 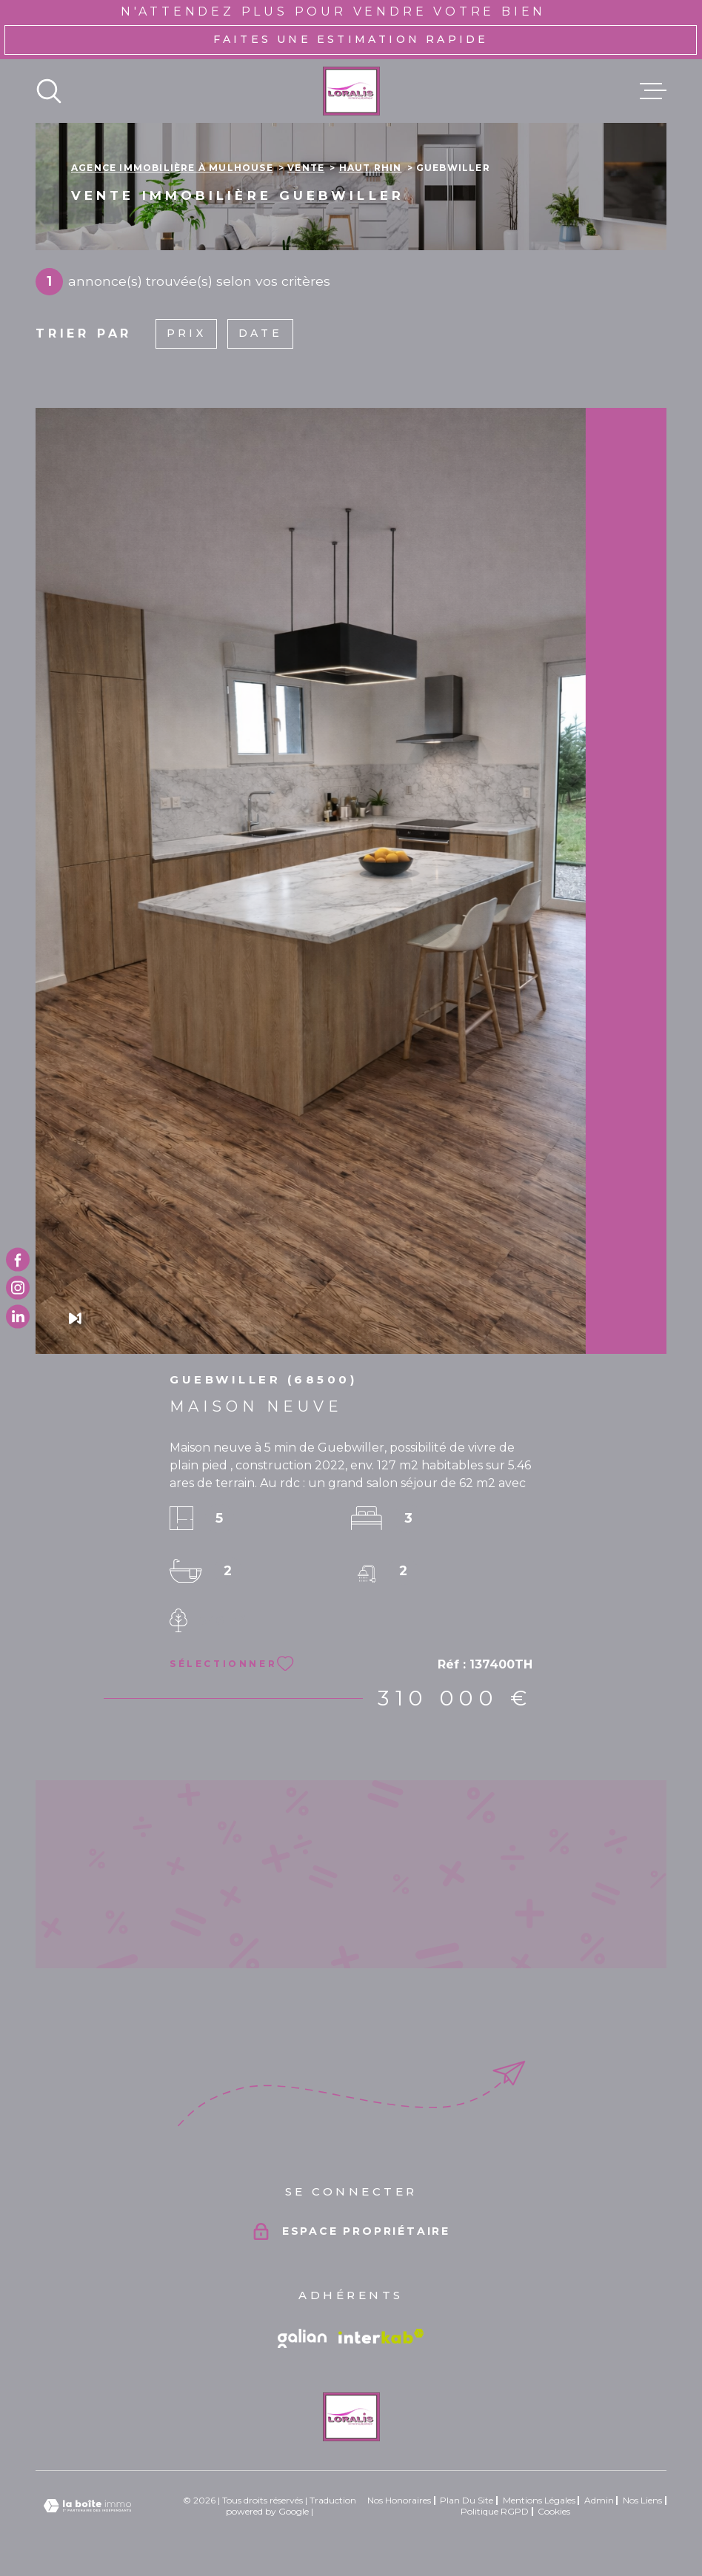 I want to click on Nos liens, so click(x=642, y=2500).